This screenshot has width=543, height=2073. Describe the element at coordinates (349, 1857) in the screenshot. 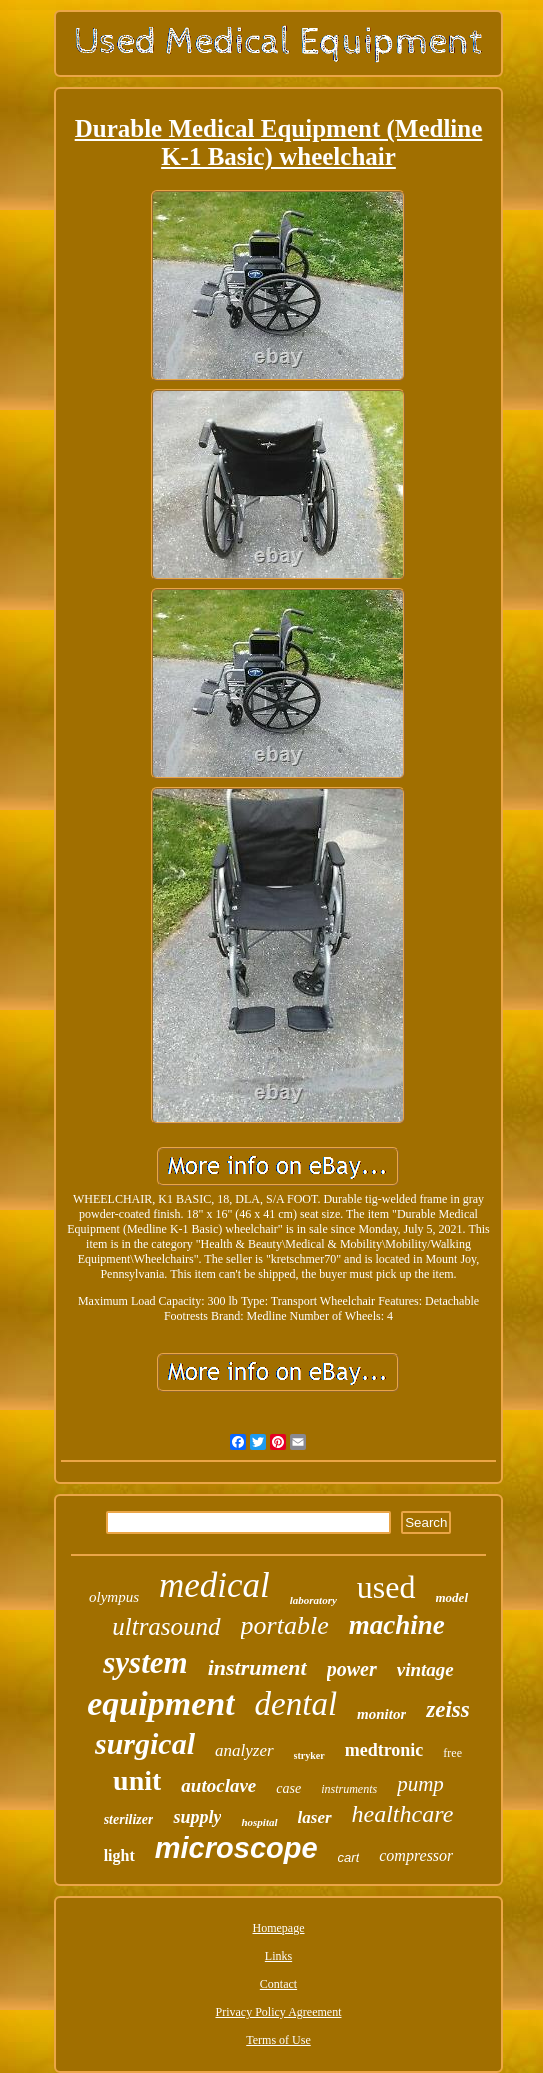

I see `cart` at that location.